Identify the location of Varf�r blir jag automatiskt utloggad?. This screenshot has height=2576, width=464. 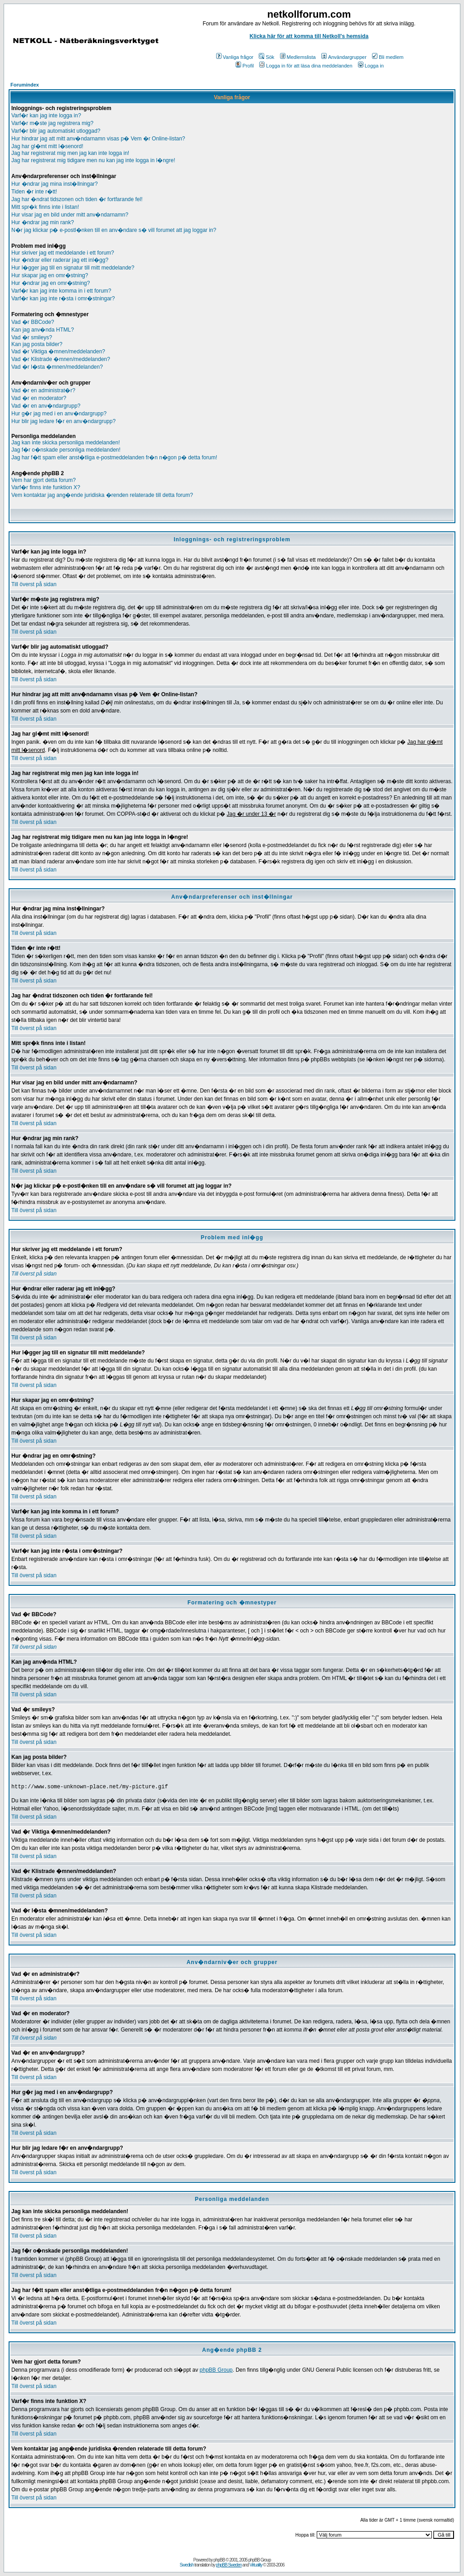
(56, 131).